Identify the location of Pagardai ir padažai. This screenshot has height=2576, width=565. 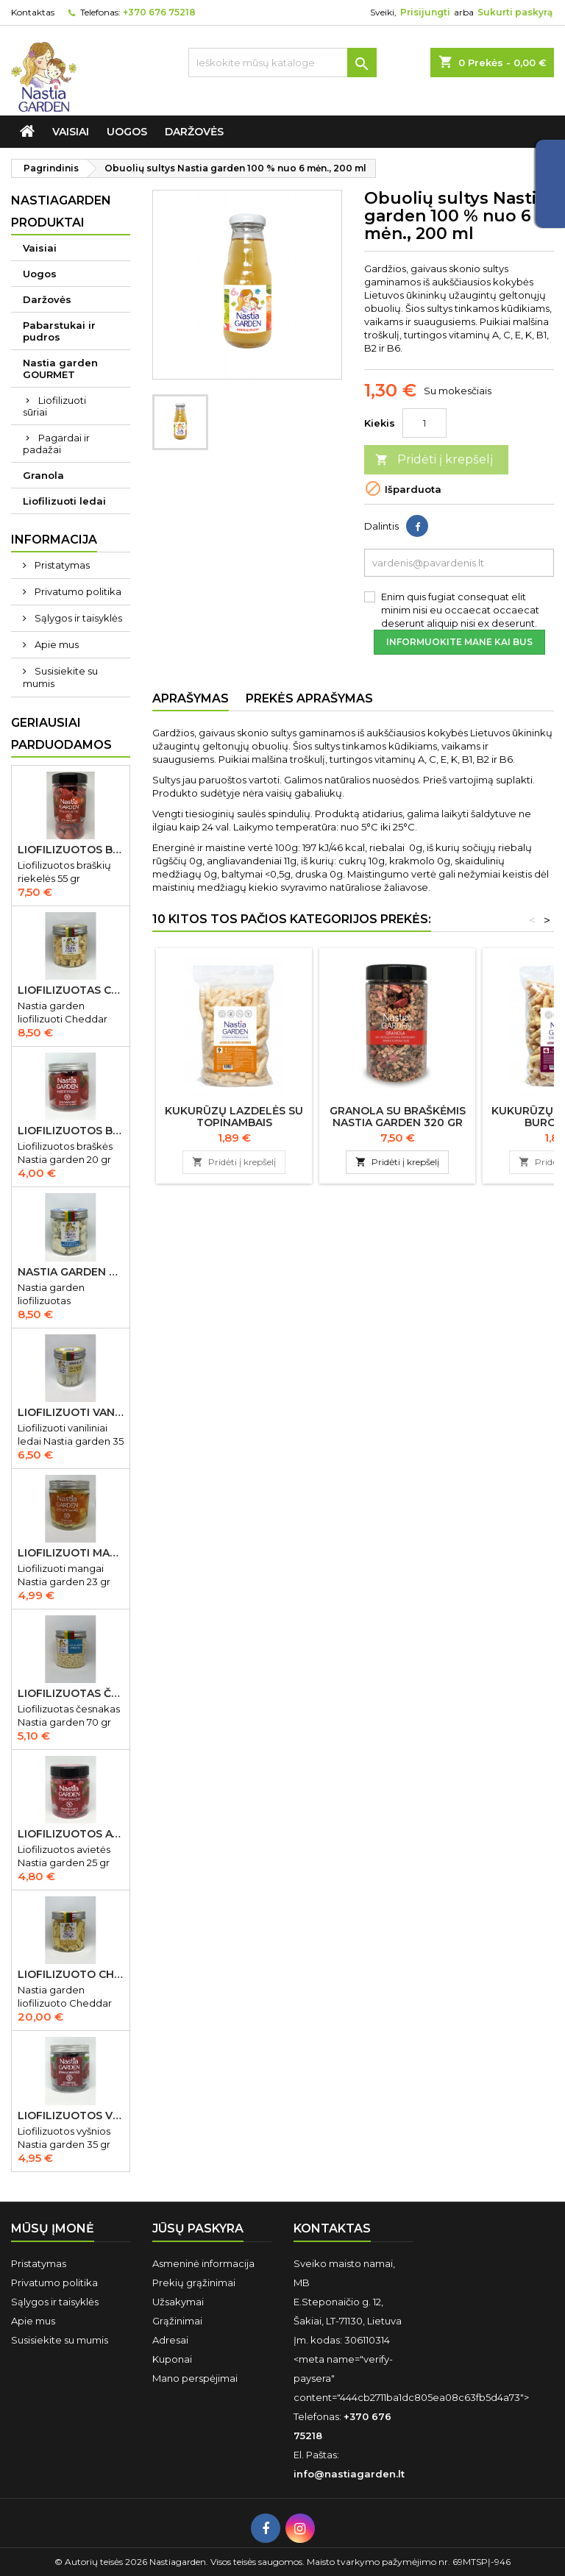
(56, 443).